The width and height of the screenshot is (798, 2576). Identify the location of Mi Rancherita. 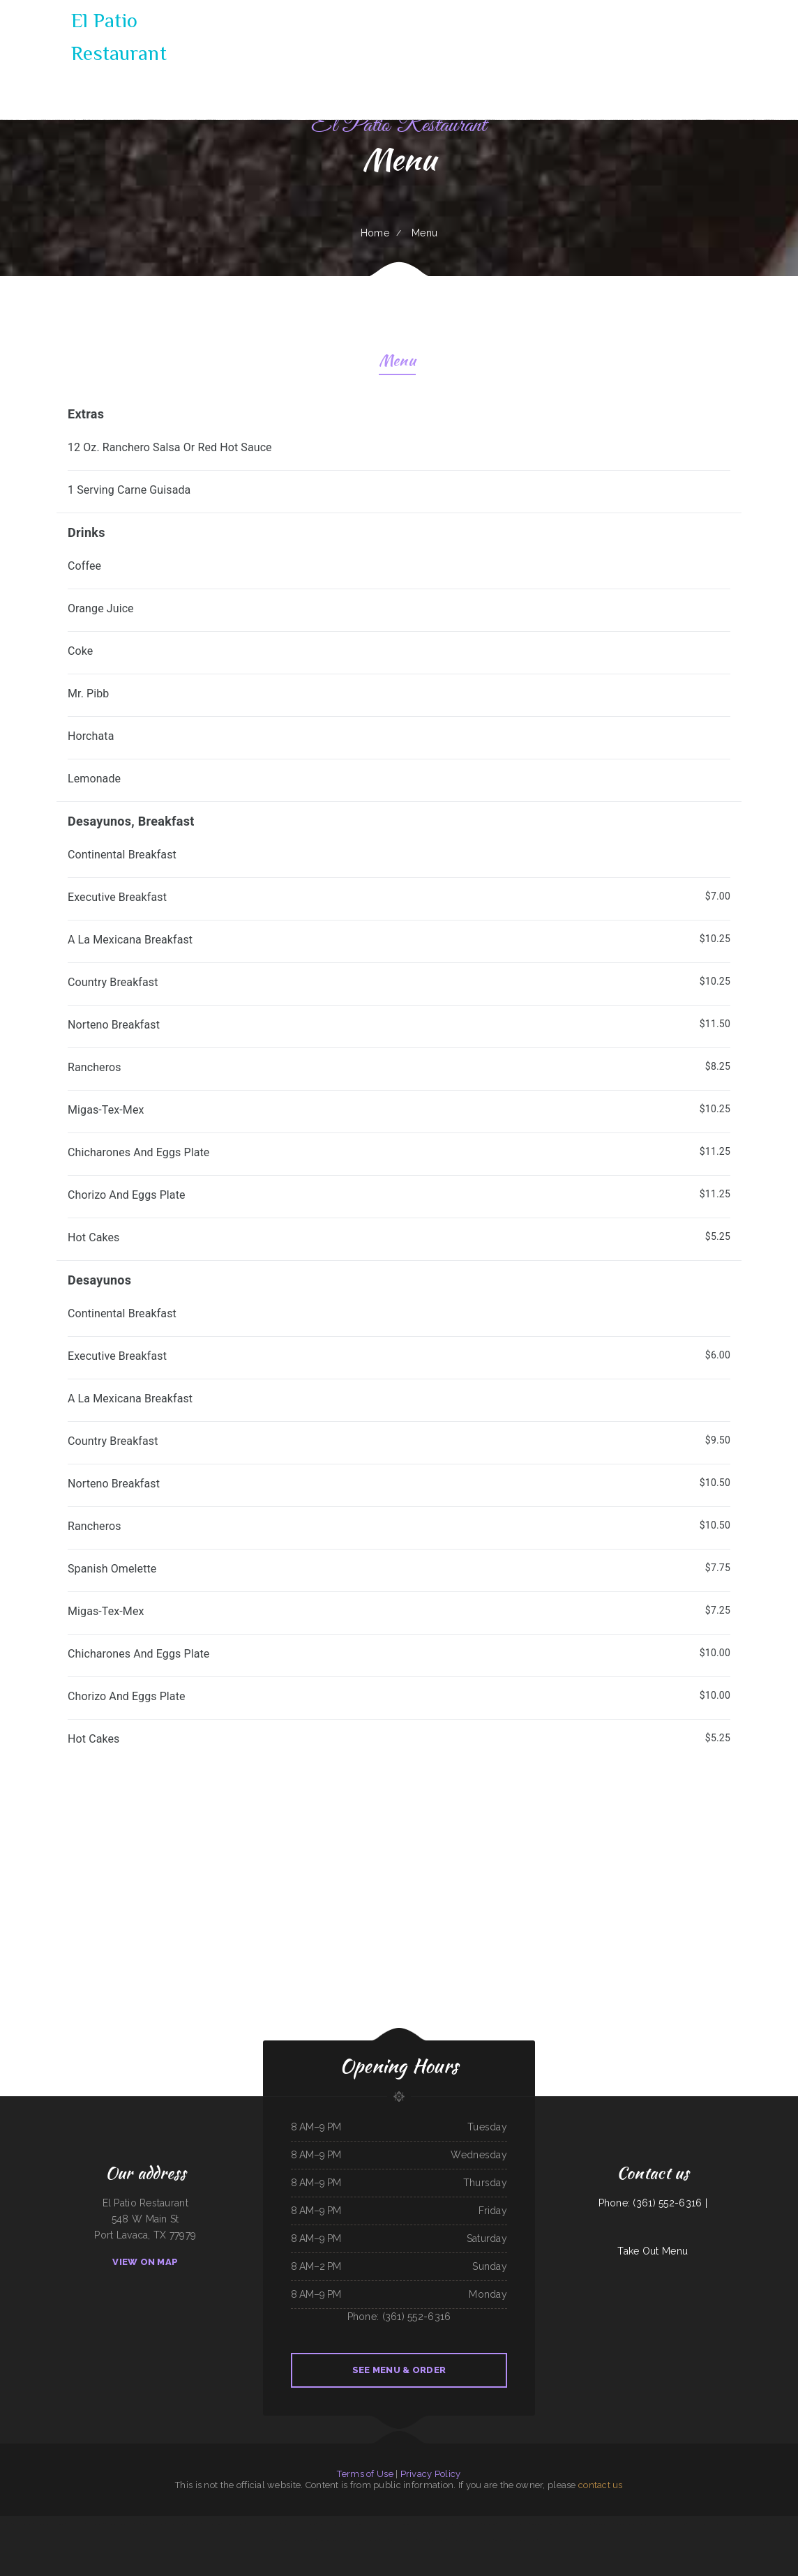
(287, 2523).